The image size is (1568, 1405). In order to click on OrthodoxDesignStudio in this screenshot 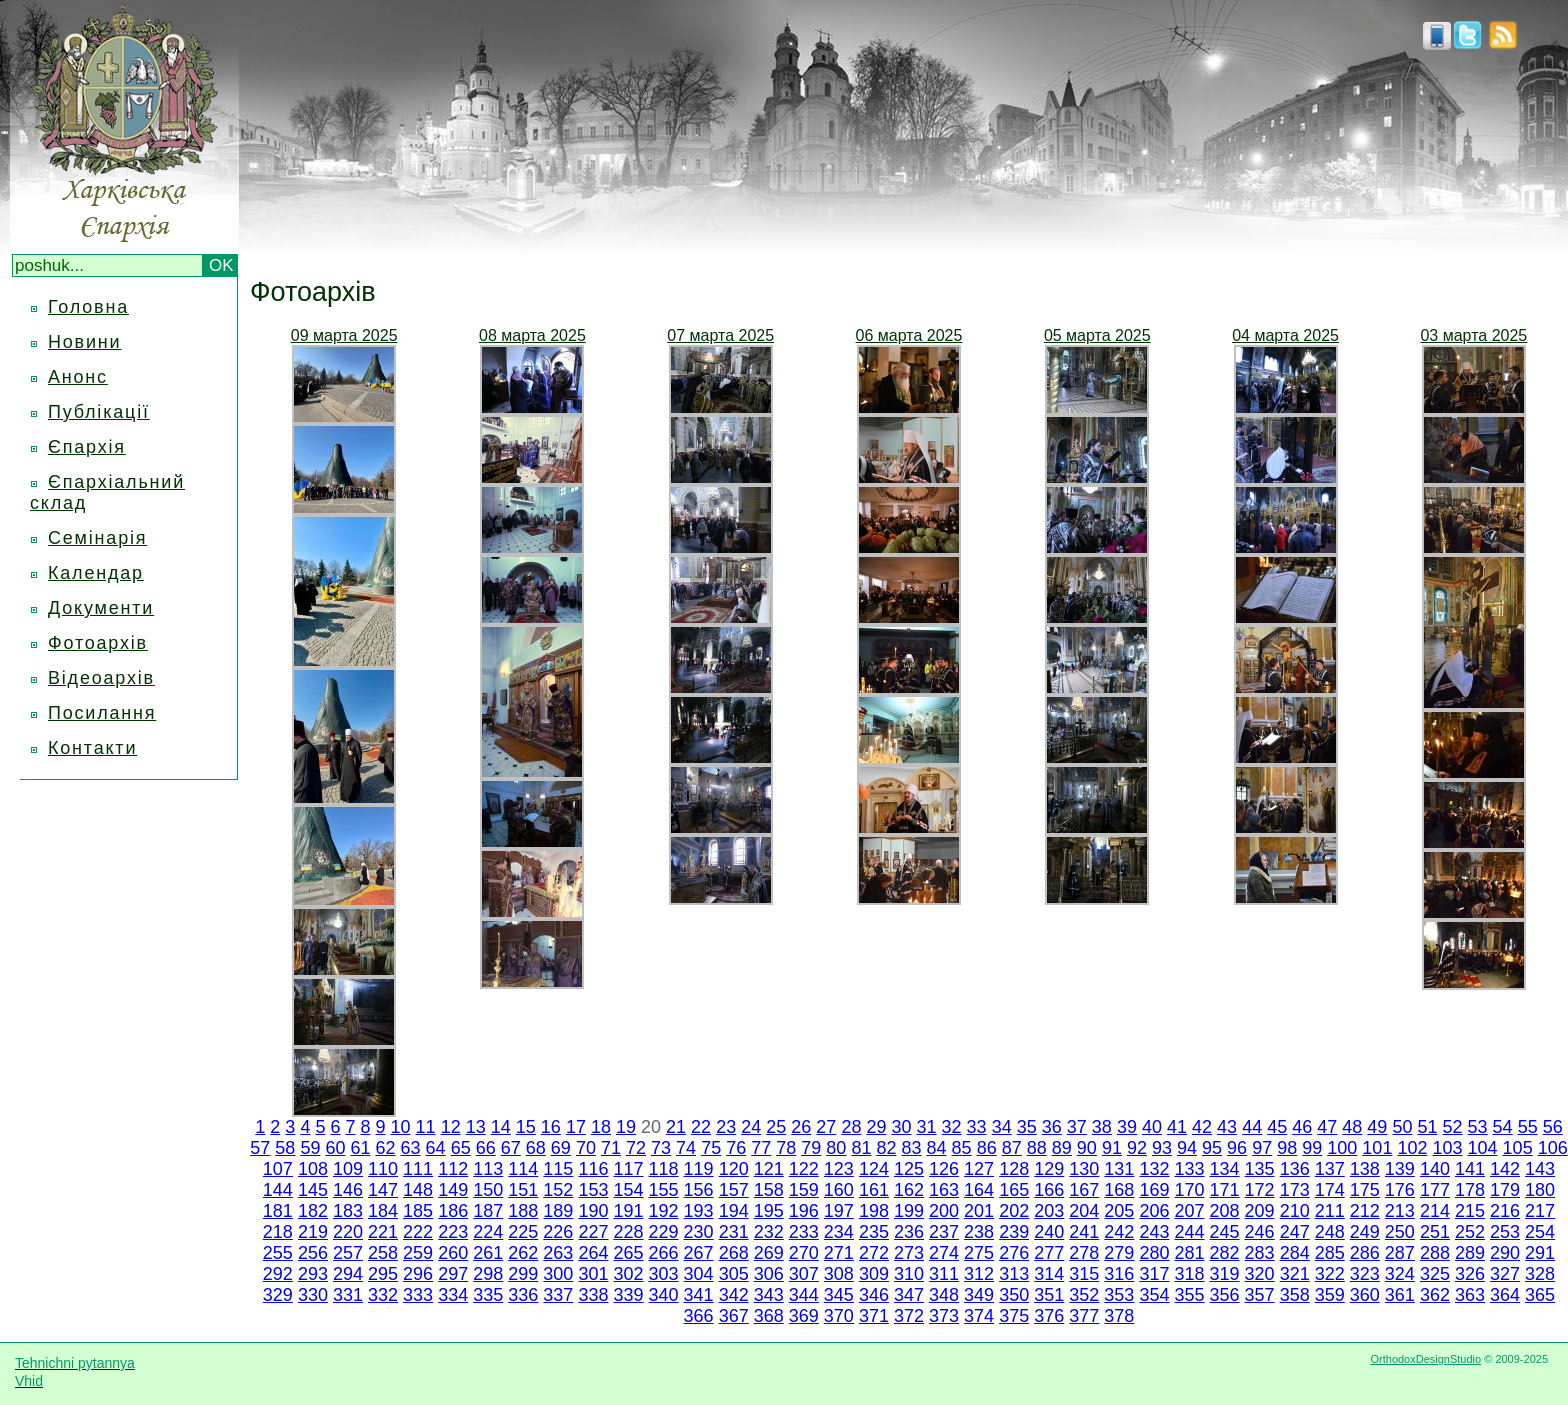, I will do `click(1425, 1359)`.